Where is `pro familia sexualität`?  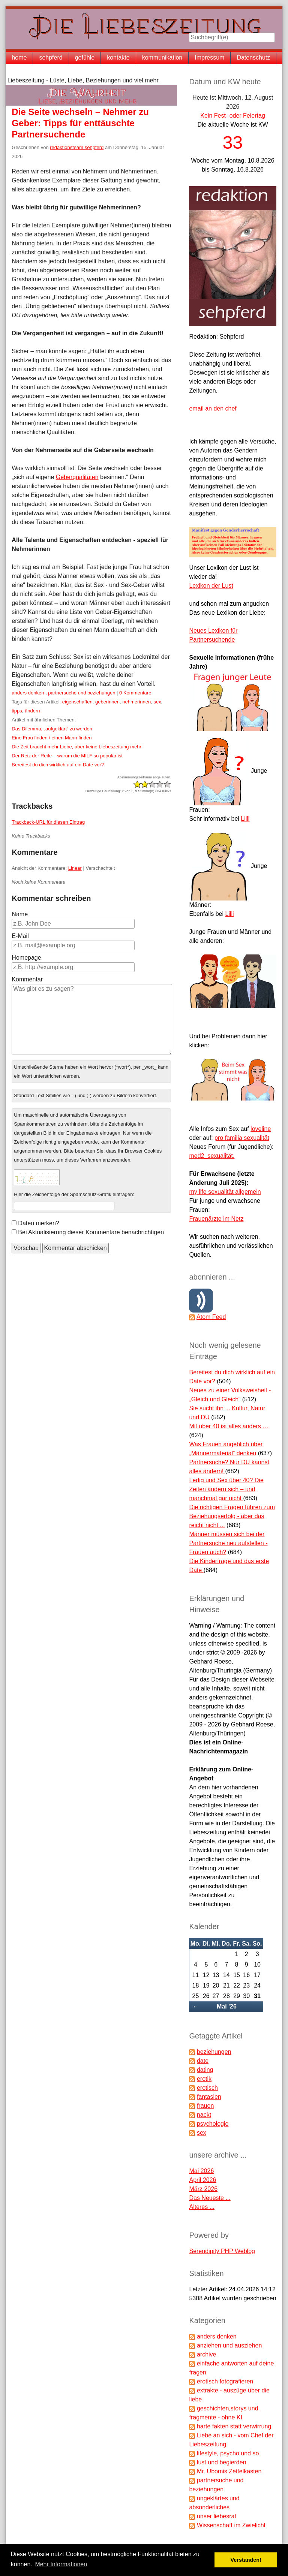
pro familia sexualität is located at coordinates (241, 1138).